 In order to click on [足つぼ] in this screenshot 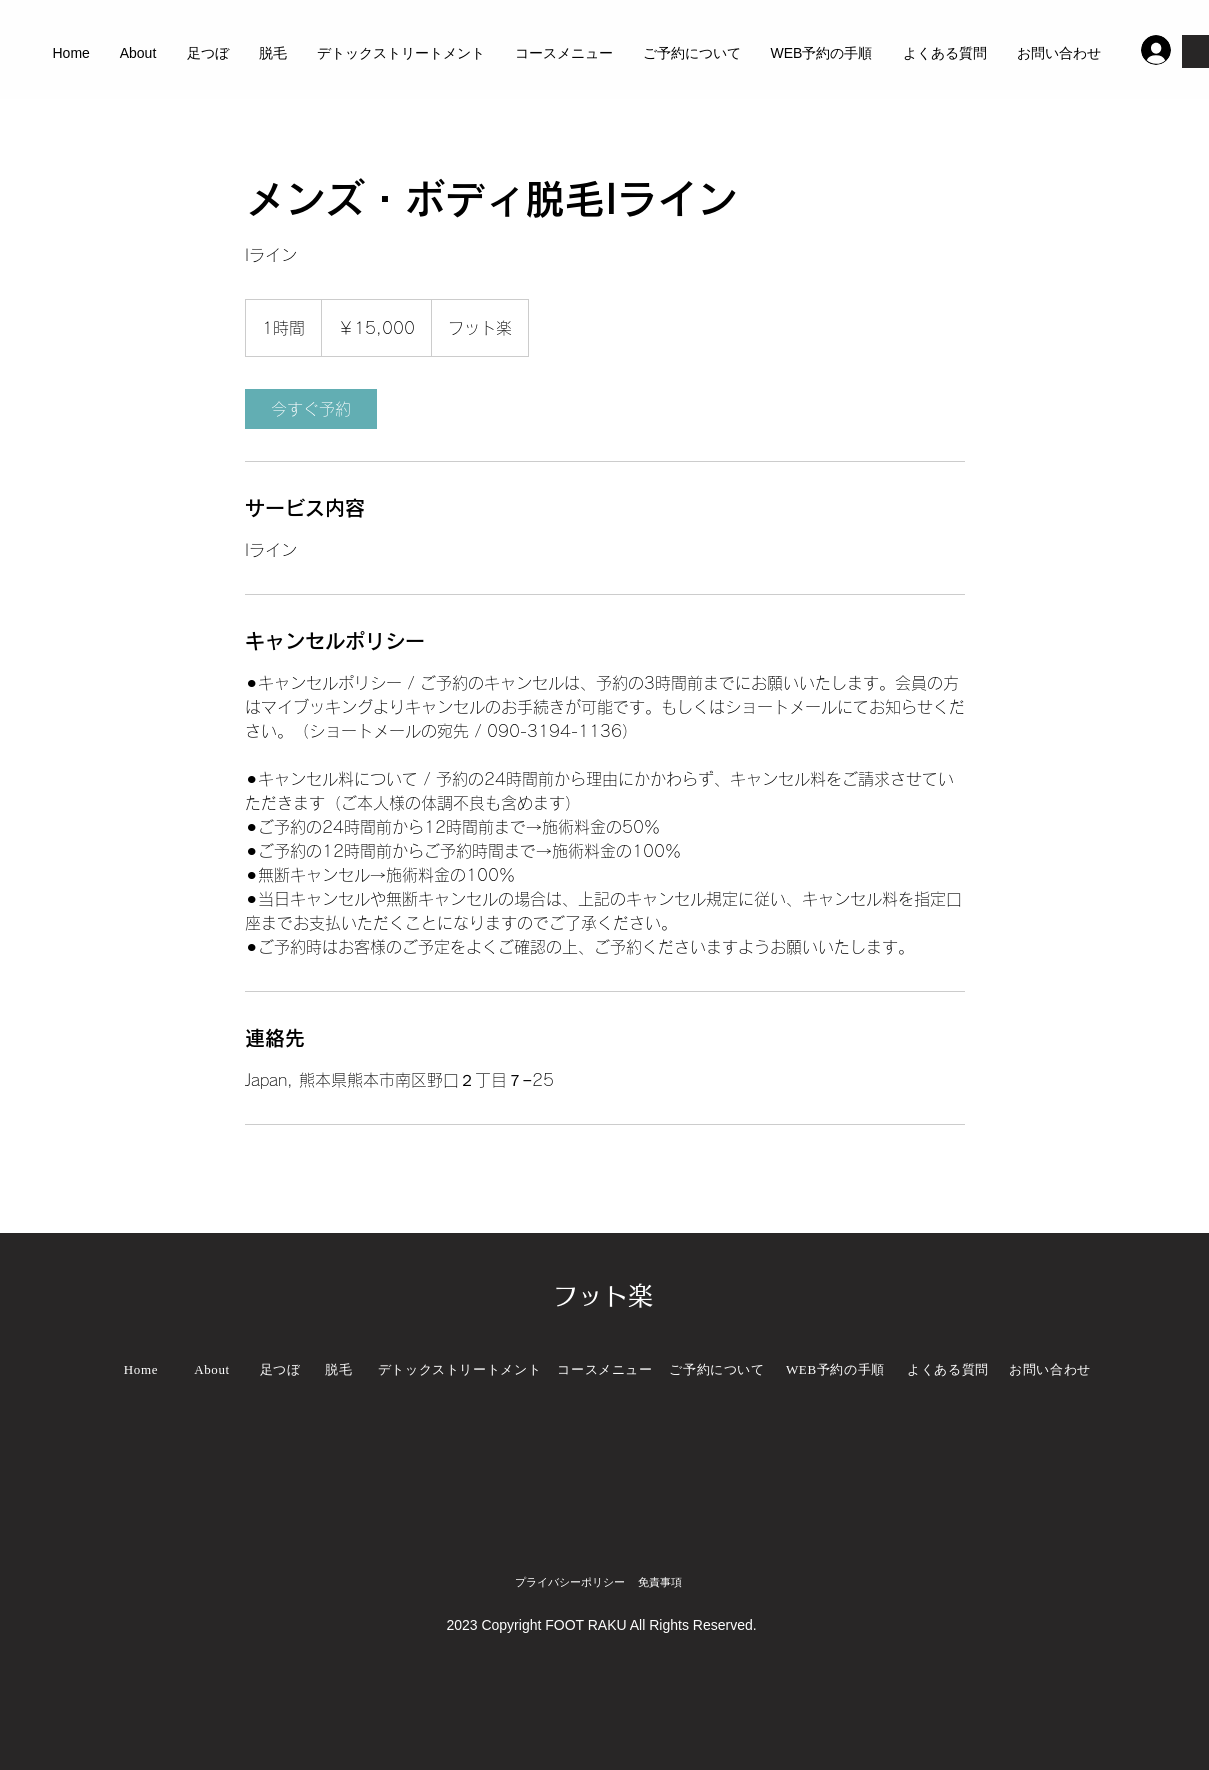, I will do `click(280, 1370)`.